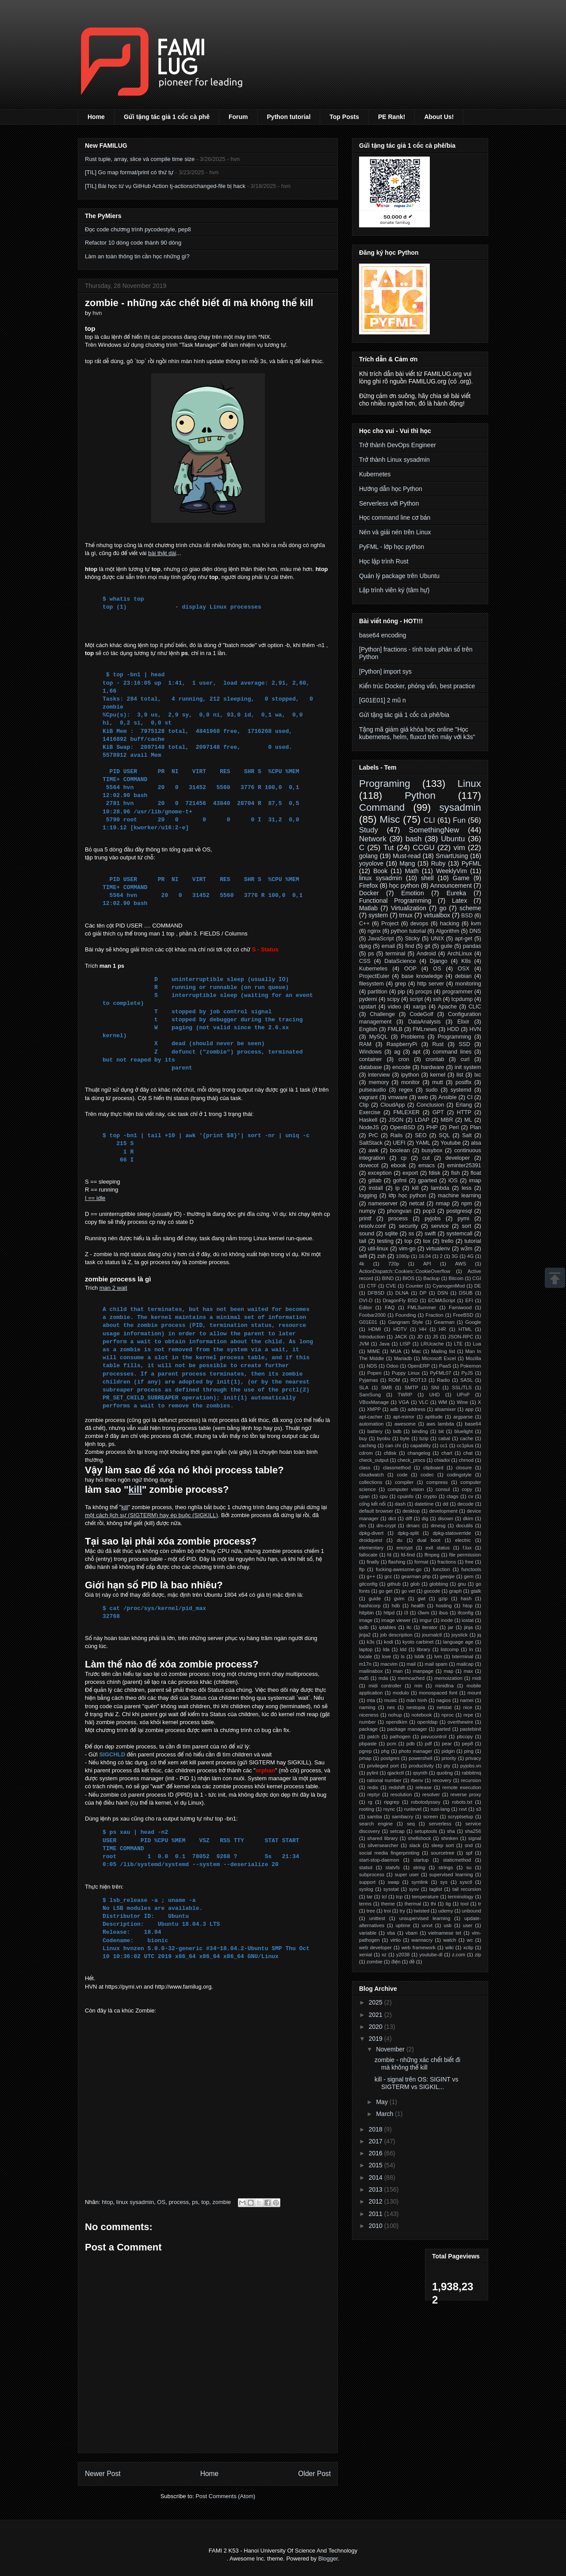 The image size is (566, 2576). Describe the element at coordinates (435, 1889) in the screenshot. I see `taglist` at that location.